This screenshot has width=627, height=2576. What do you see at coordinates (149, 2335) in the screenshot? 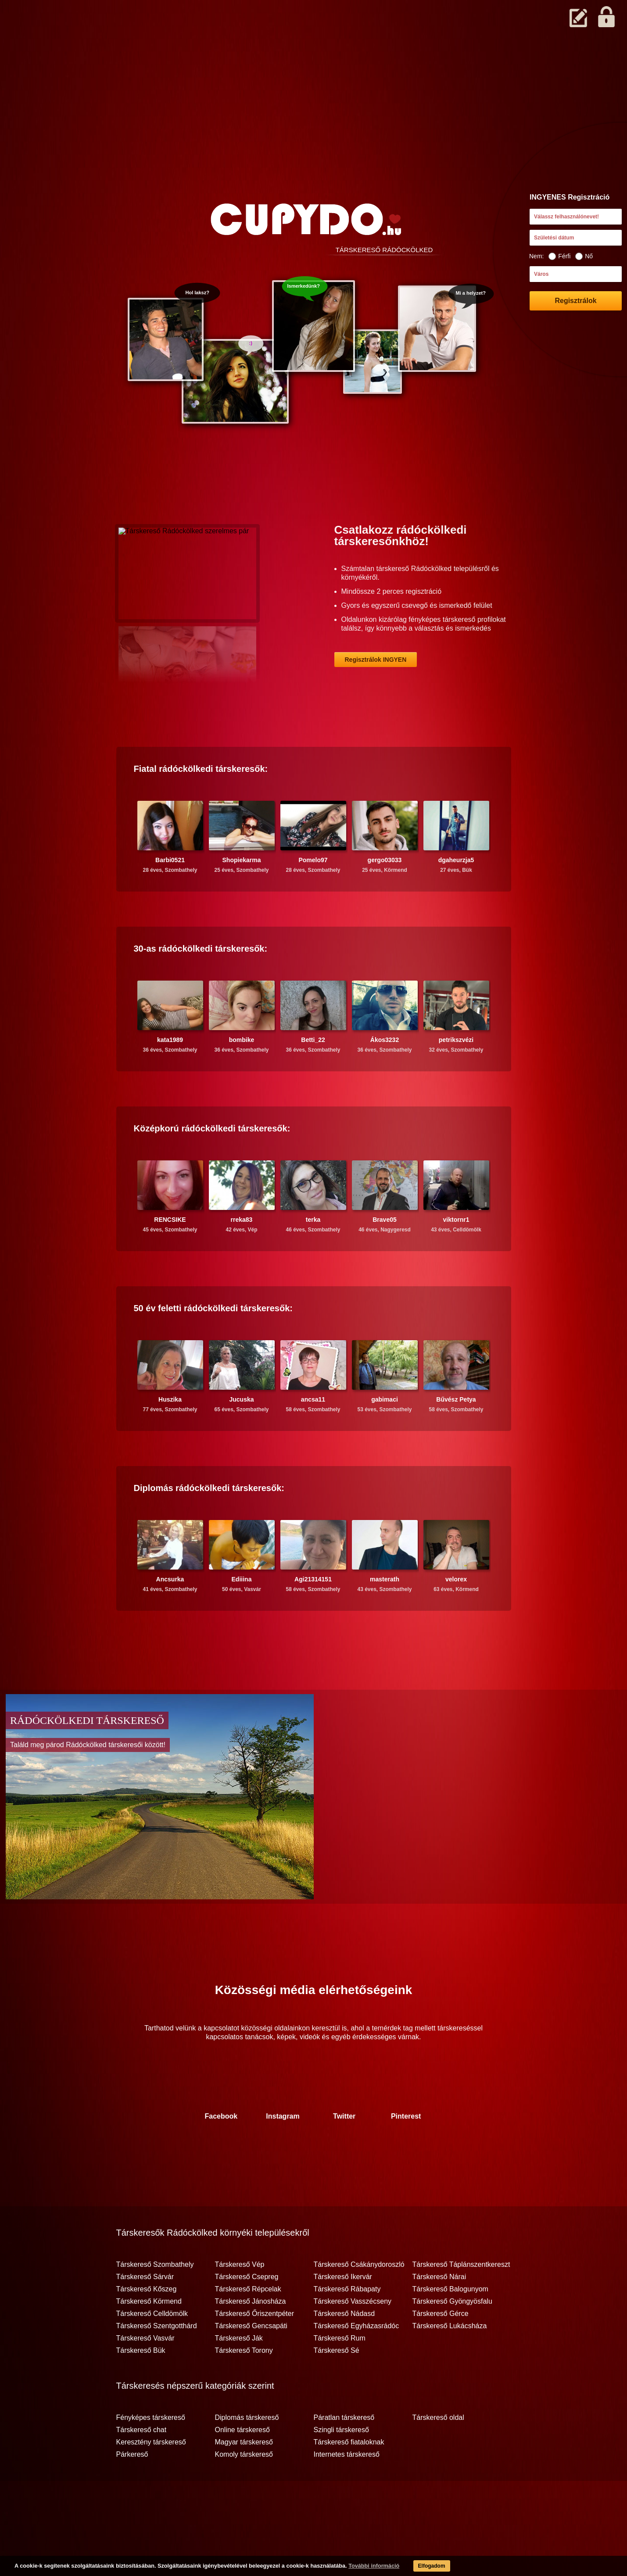
I see `Társkereső Körmend` at bounding box center [149, 2335].